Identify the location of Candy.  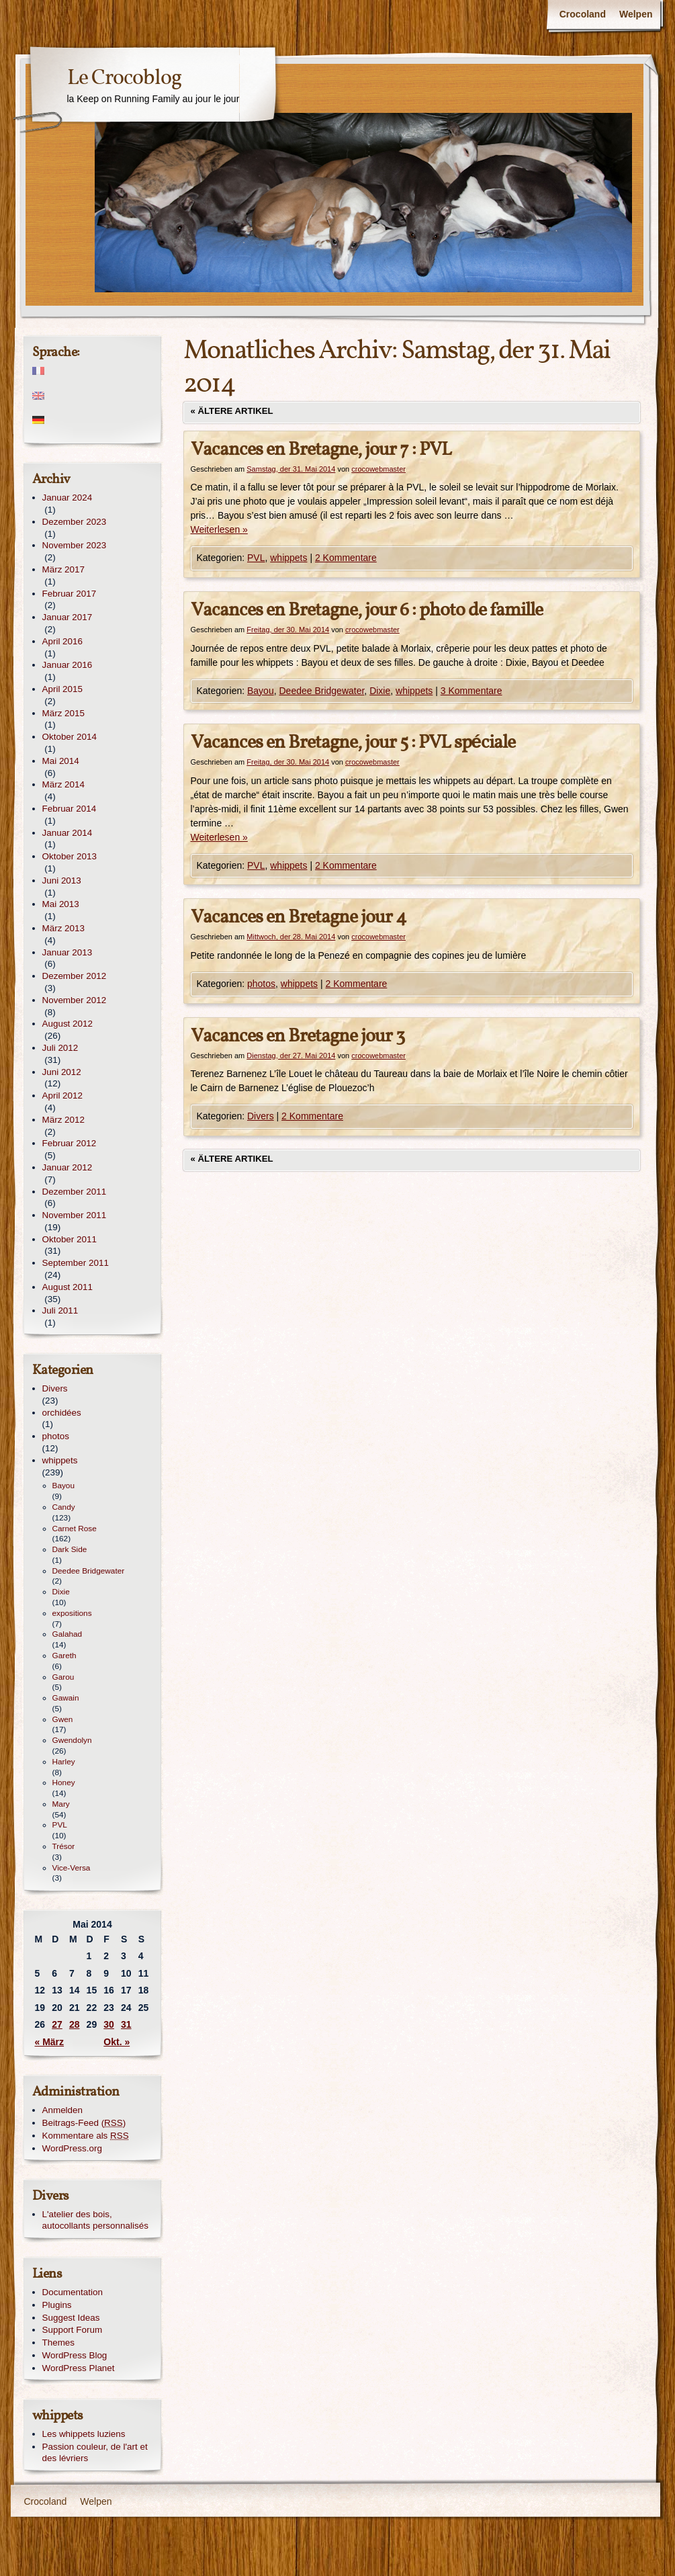
(63, 1507).